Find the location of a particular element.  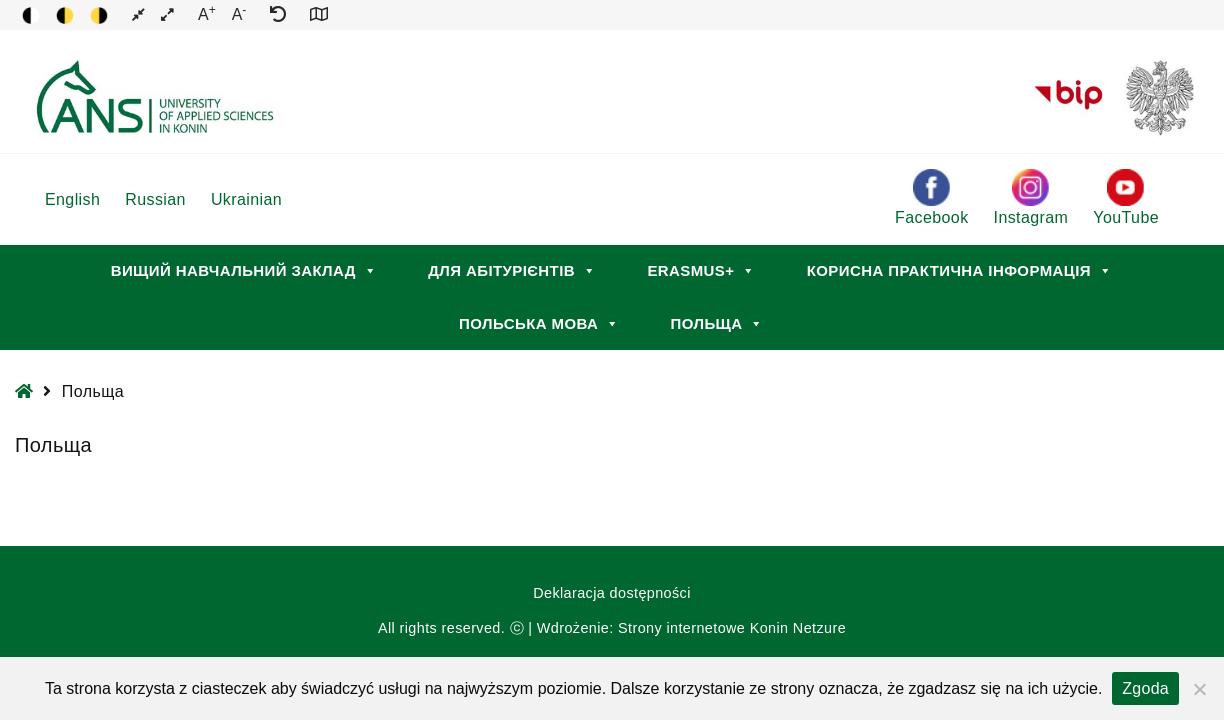

Facebook is located at coordinates (931, 197).